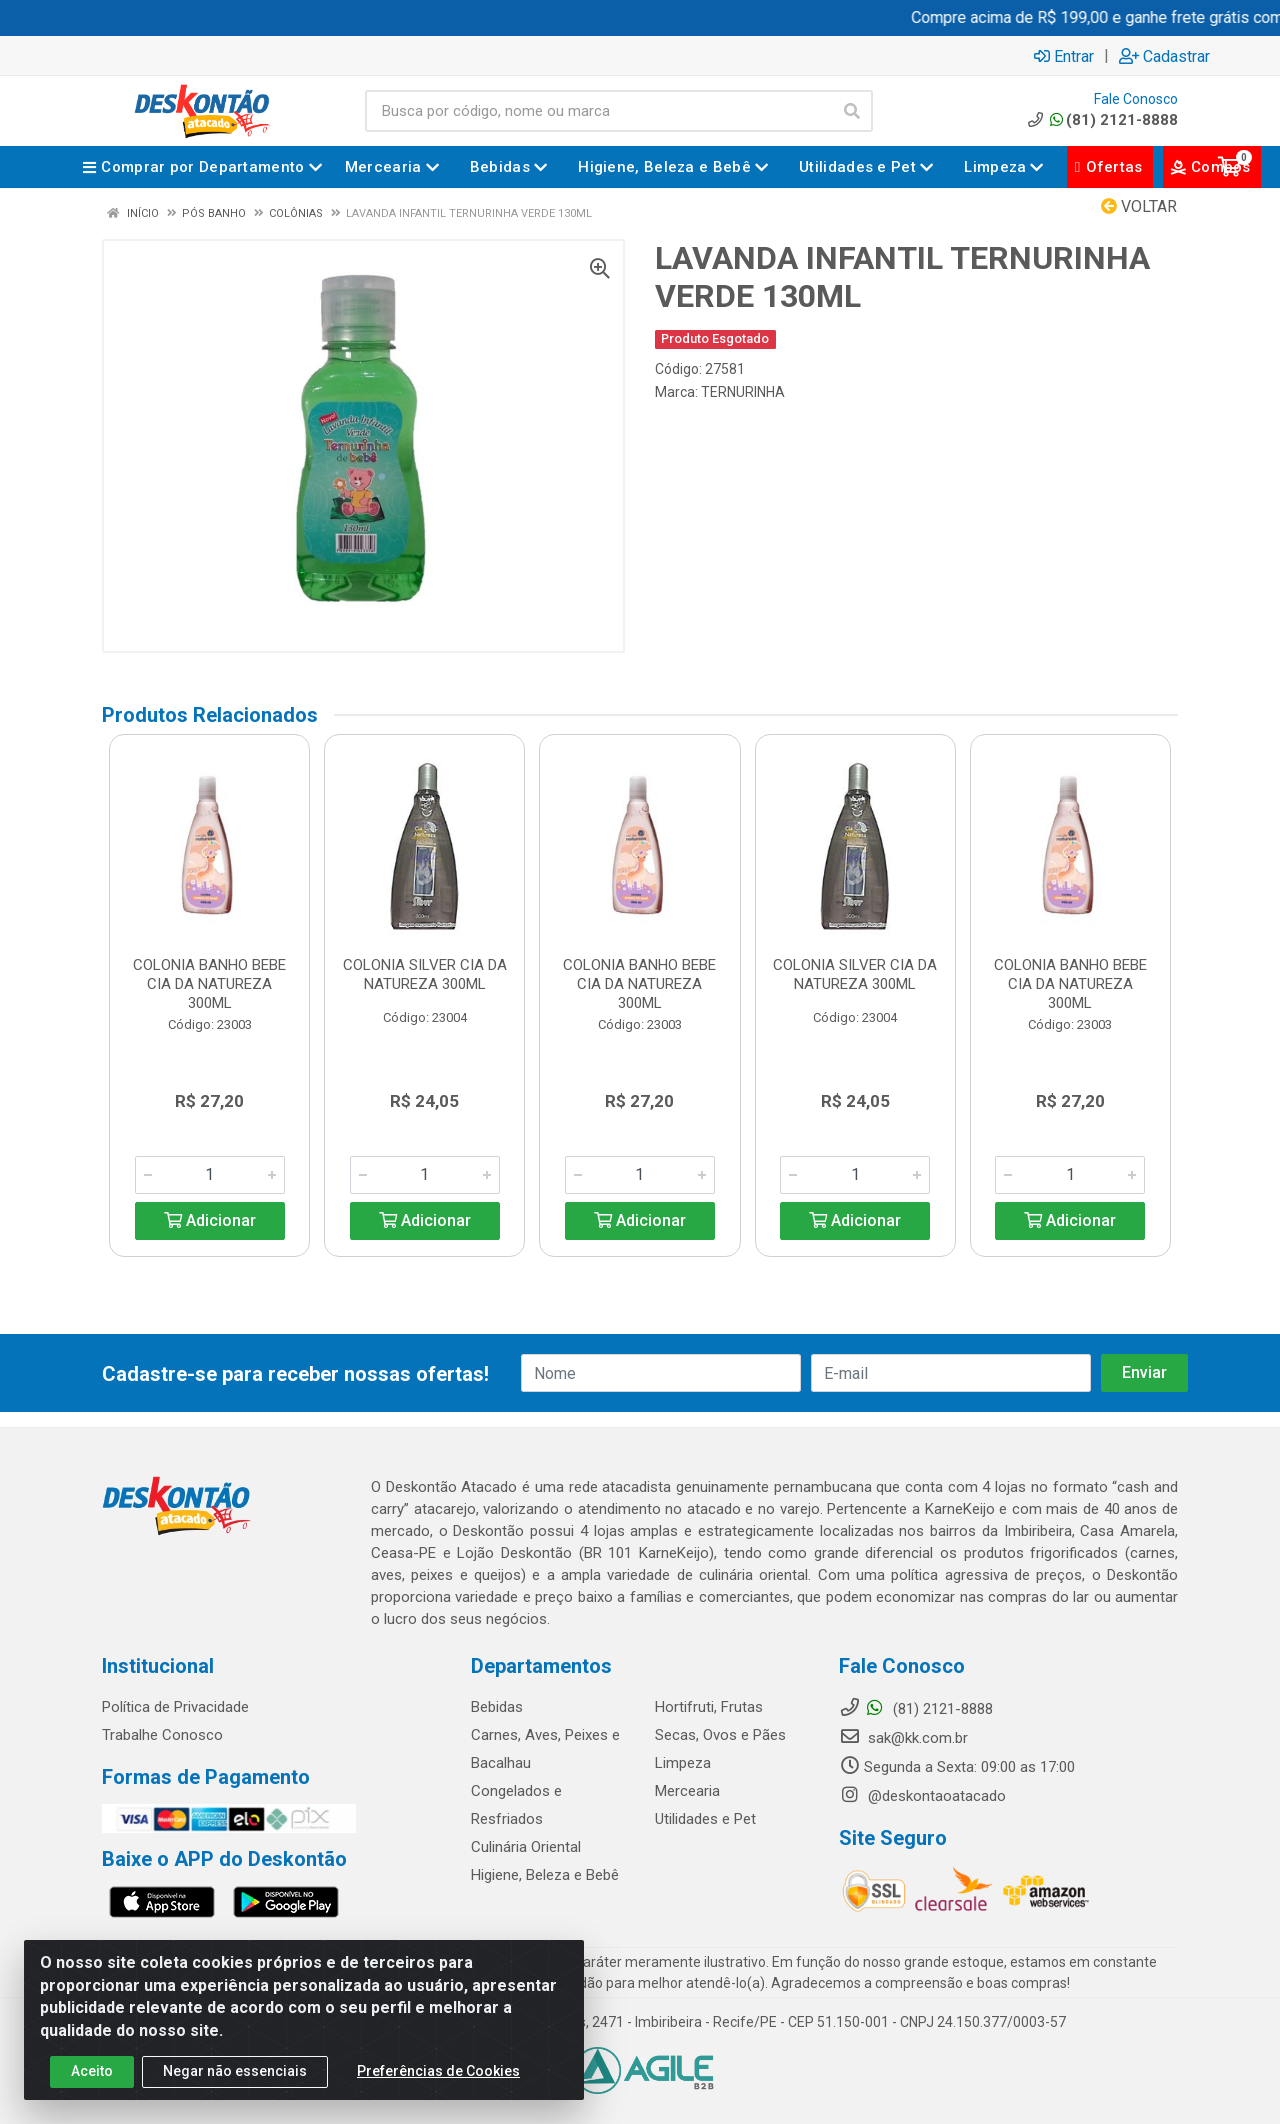 Image resolution: width=1280 pixels, height=2124 pixels. I want to click on Adicionar, so click(210, 1220).